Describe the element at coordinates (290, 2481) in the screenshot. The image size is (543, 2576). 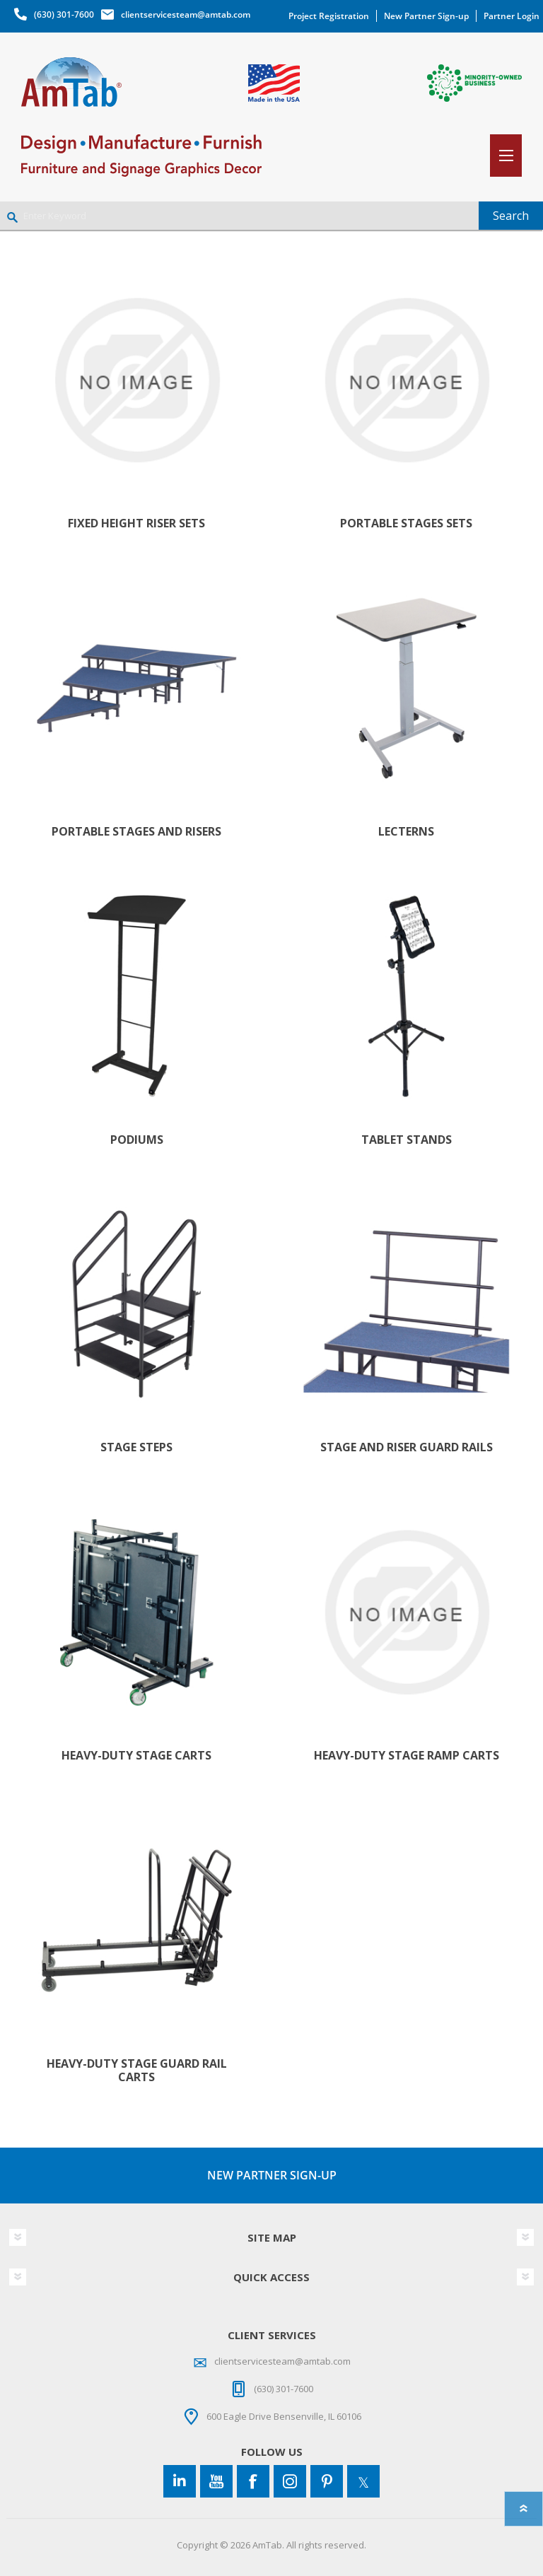
I see `[Instagram]` at that location.